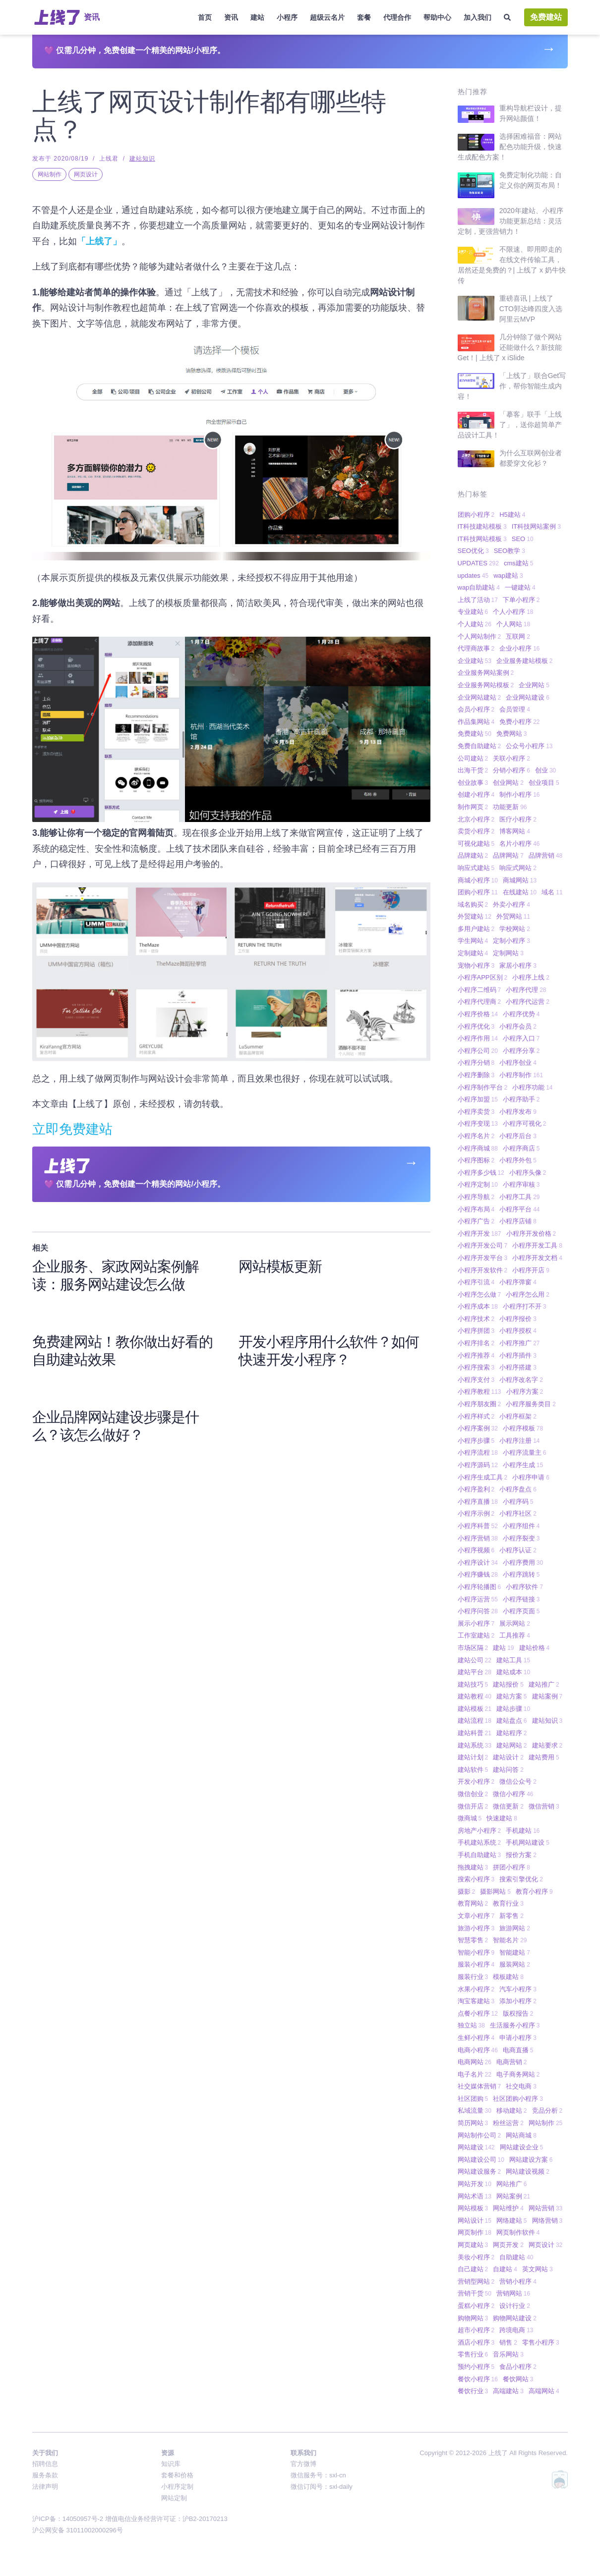  Describe the element at coordinates (476, 1160) in the screenshot. I see `小程序图标` at that location.